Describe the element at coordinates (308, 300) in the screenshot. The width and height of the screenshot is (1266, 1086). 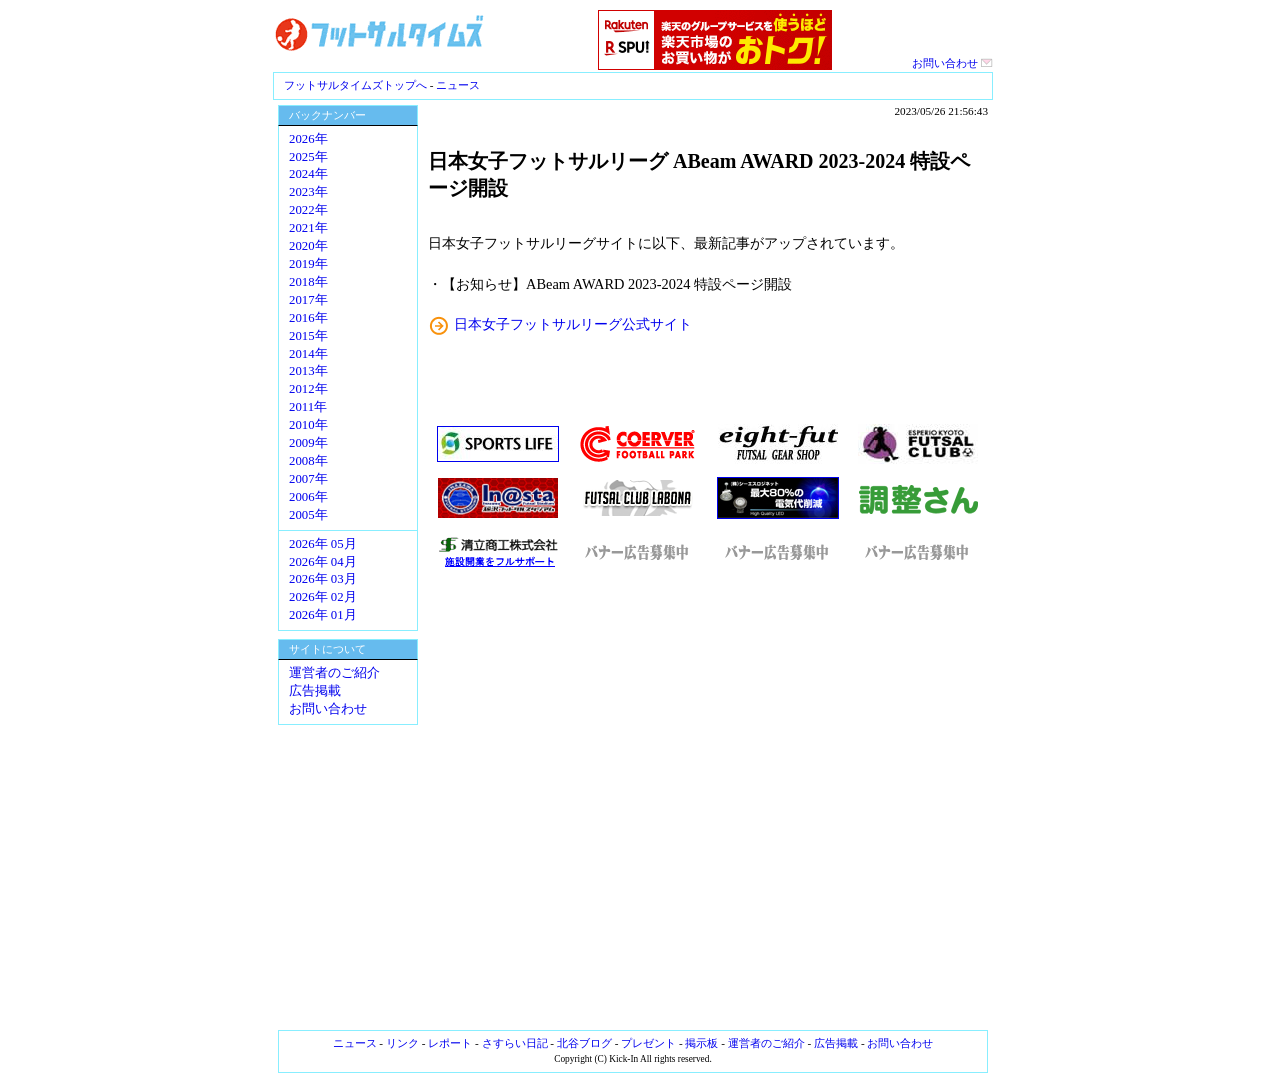
I see `2017年` at that location.